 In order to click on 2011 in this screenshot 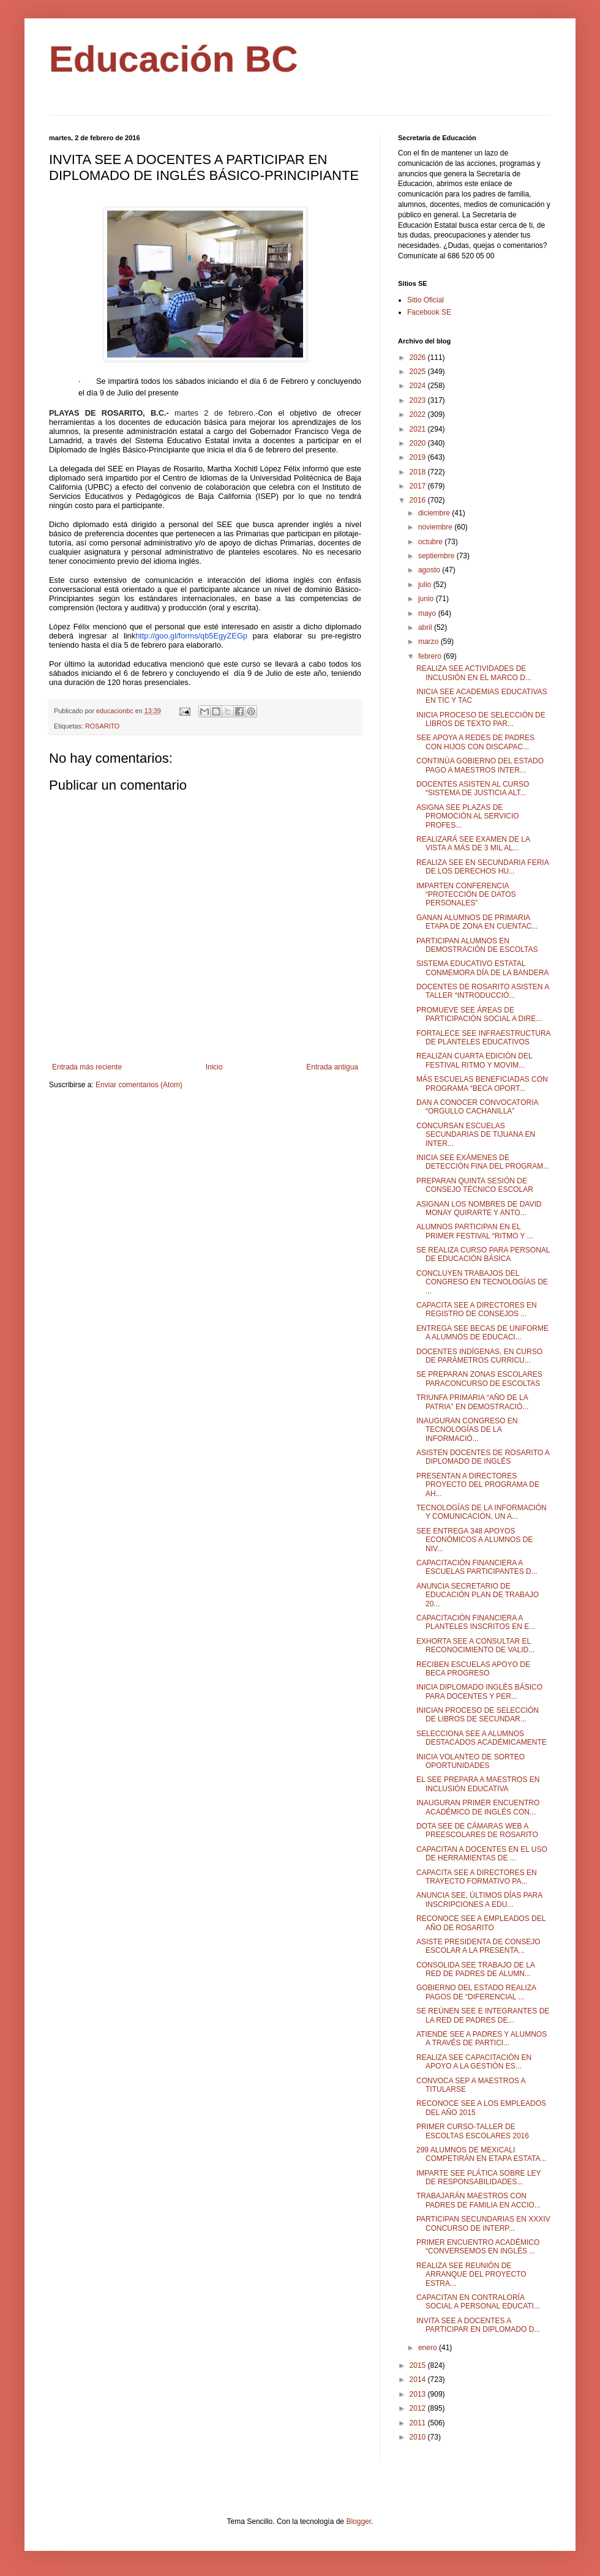, I will do `click(419, 2423)`.